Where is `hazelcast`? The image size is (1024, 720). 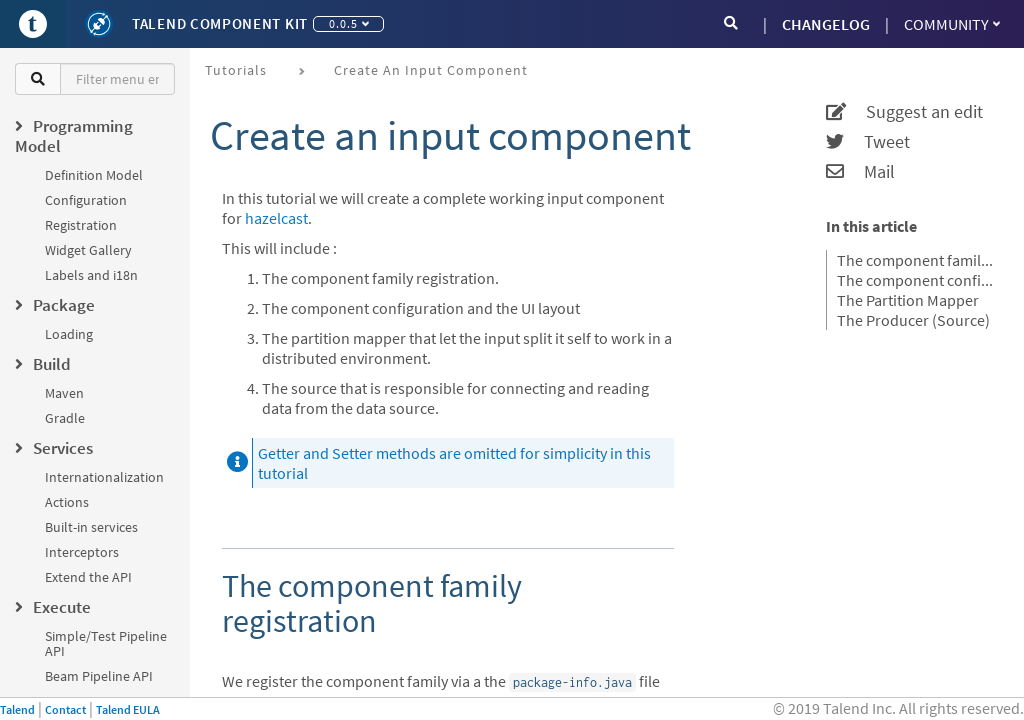 hazelcast is located at coordinates (276, 218).